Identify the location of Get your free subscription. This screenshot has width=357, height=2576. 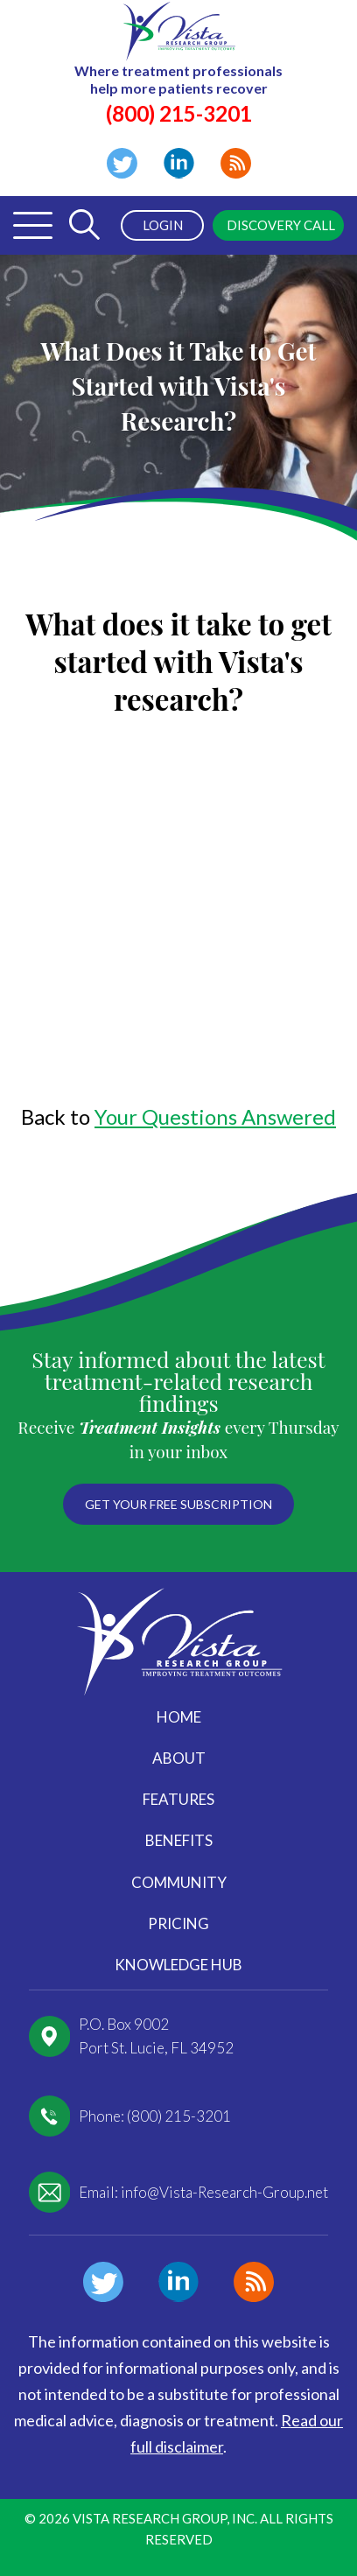
(178, 1504).